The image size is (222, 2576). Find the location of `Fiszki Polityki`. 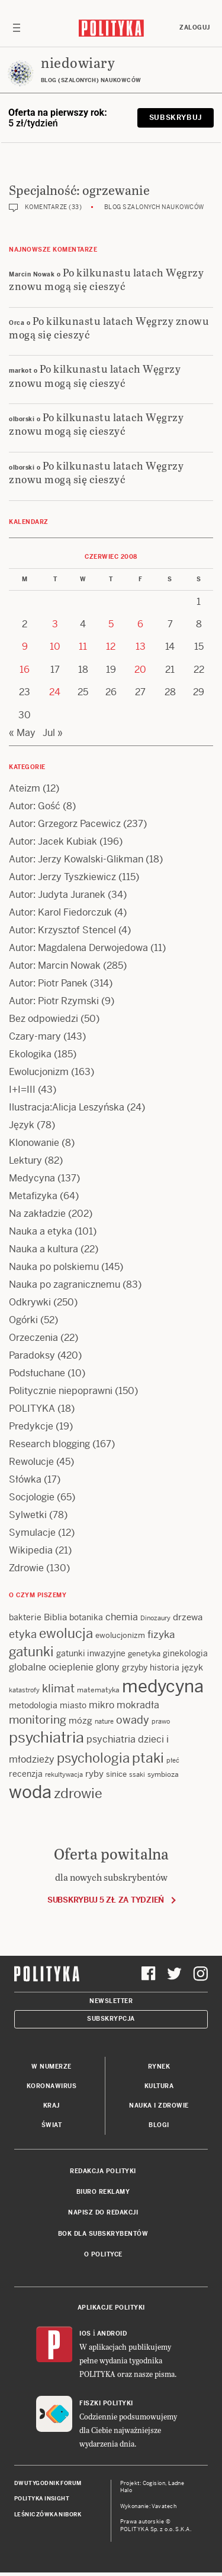

Fiszki Polityki is located at coordinates (106, 2403).